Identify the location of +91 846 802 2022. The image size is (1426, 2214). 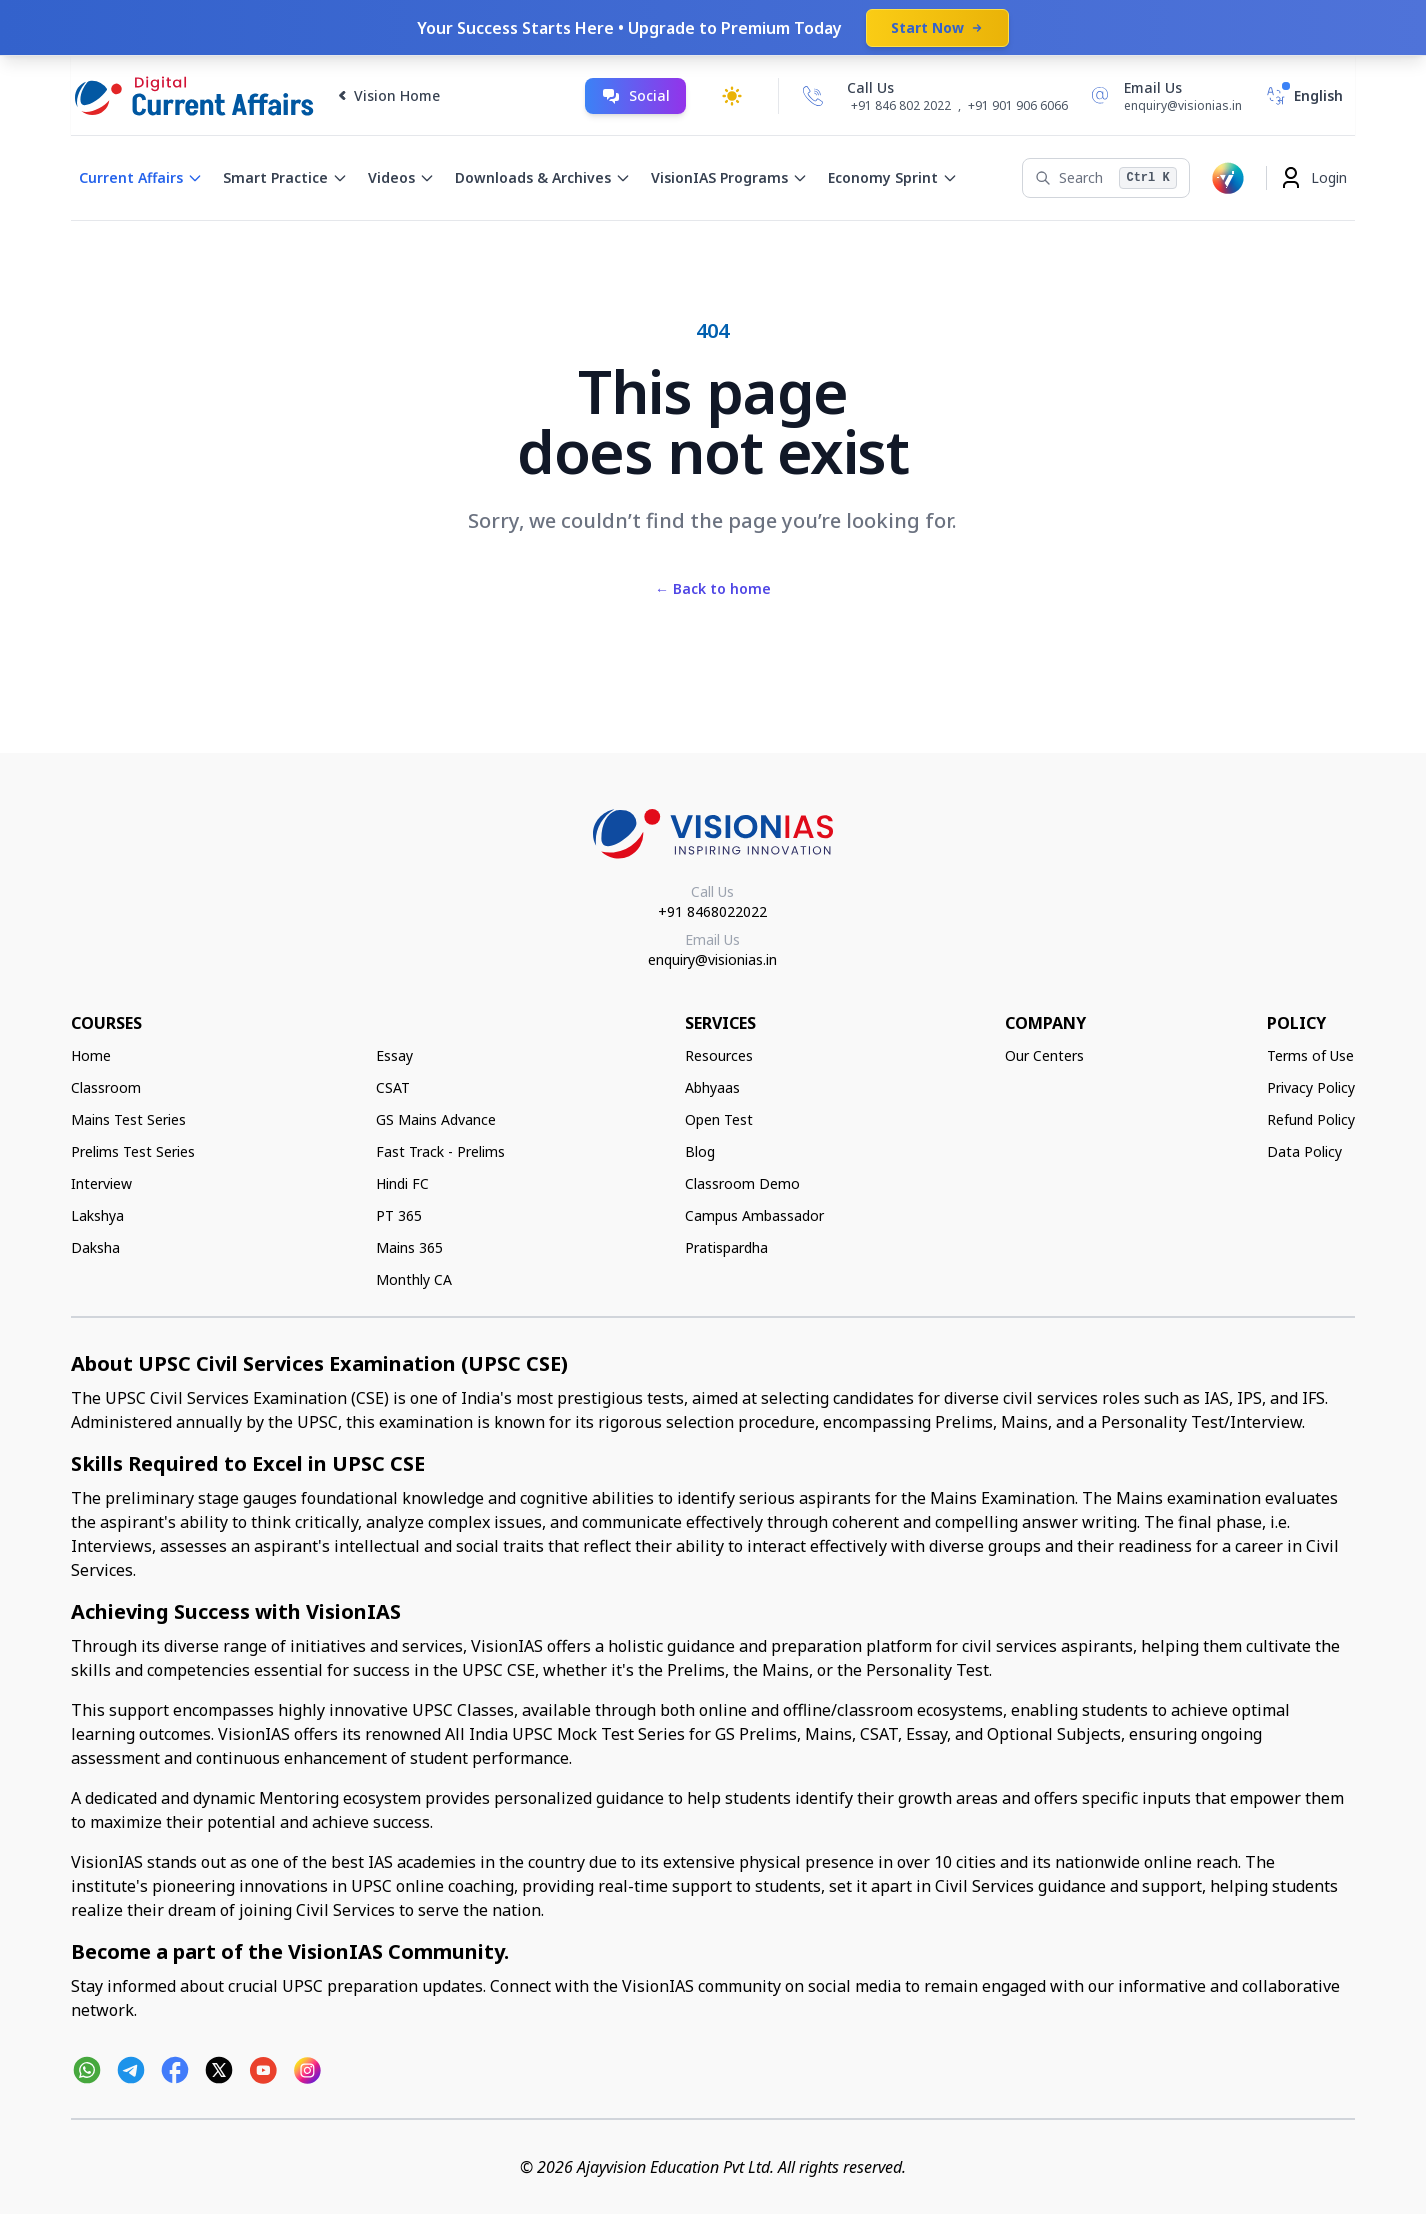
(901, 106).